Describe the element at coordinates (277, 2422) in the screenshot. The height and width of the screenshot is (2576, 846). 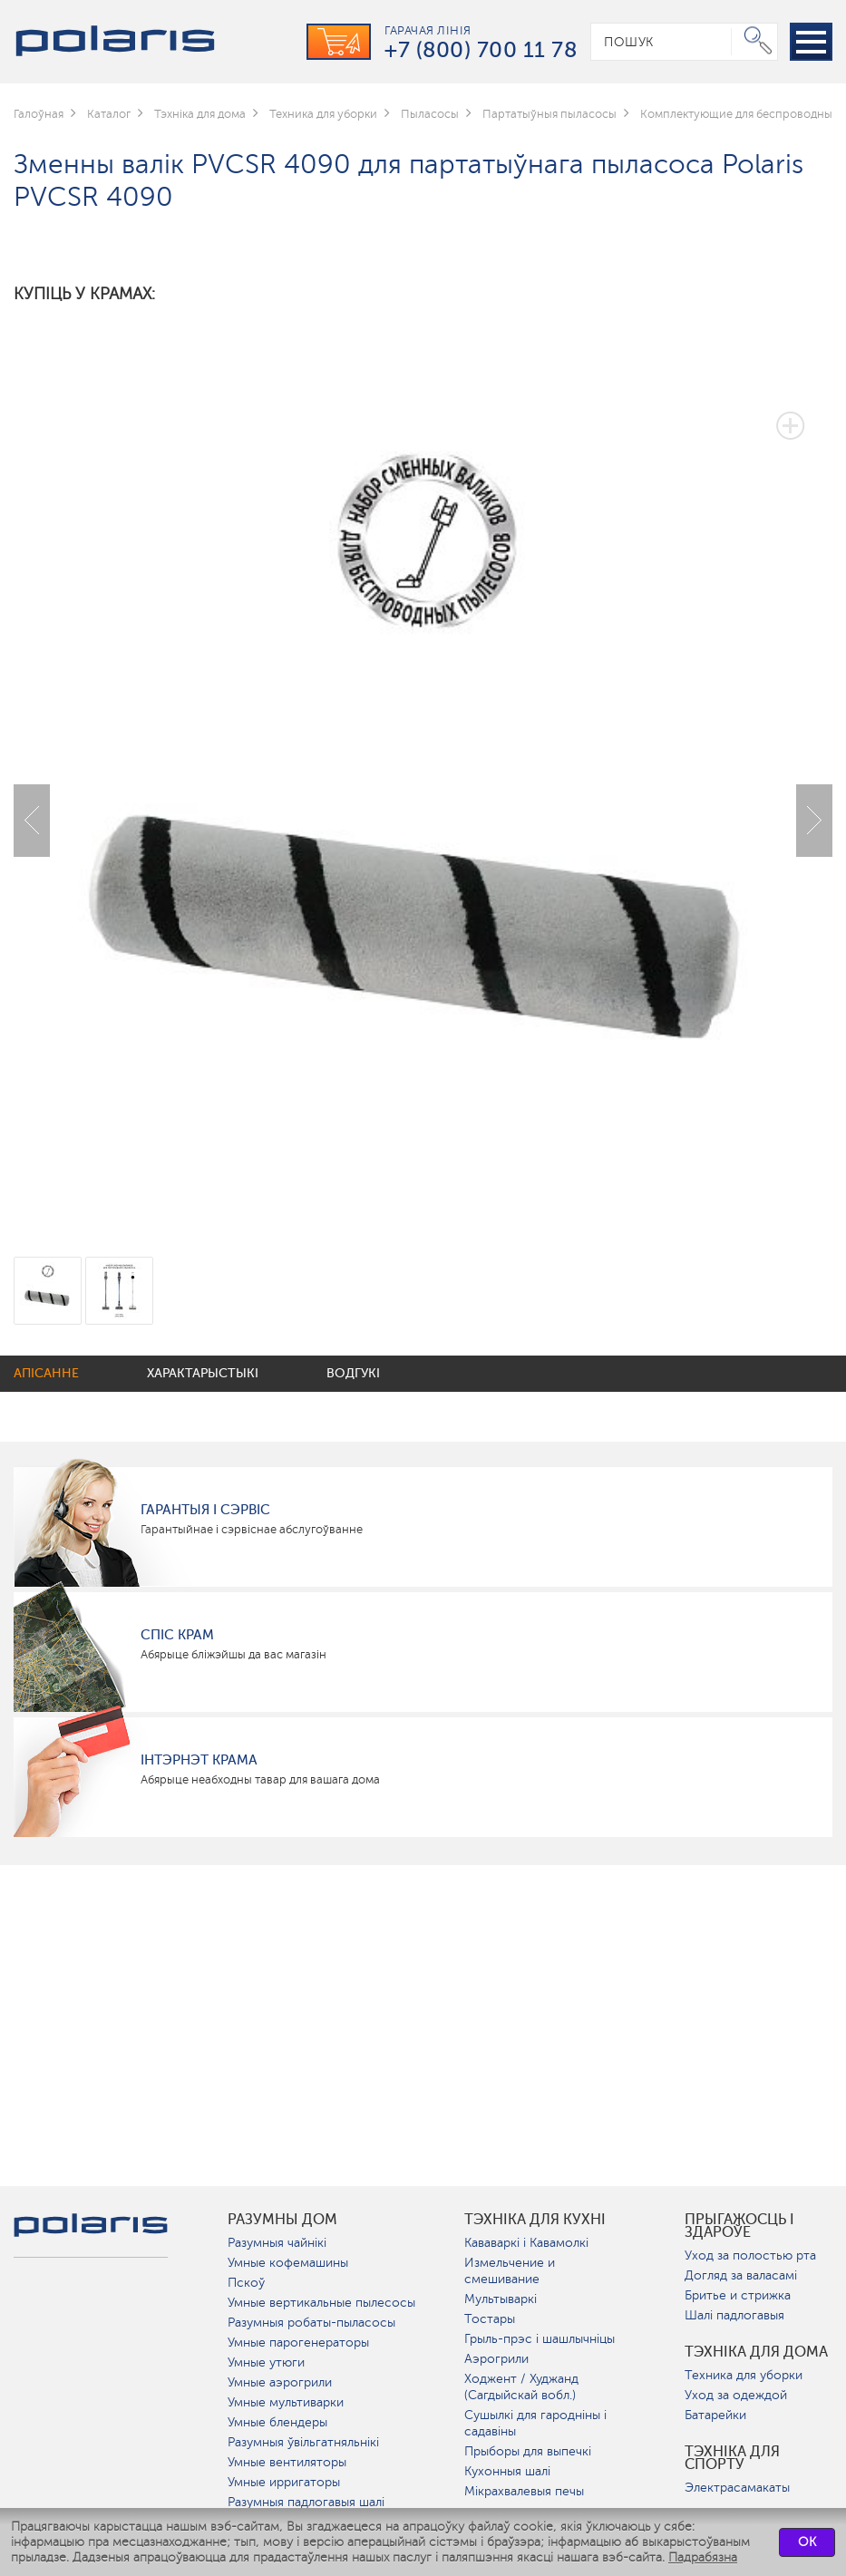
I see `Умные блендеры` at that location.